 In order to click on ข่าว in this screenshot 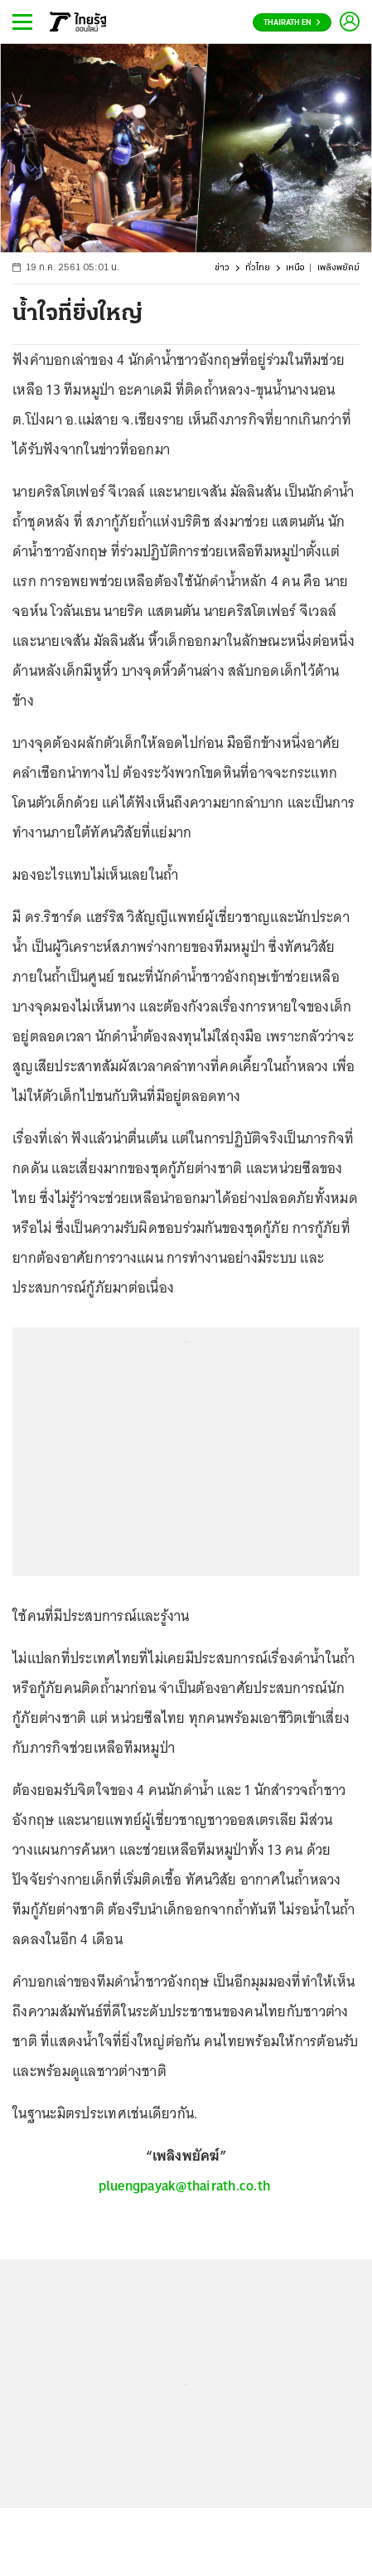, I will do `click(222, 268)`.